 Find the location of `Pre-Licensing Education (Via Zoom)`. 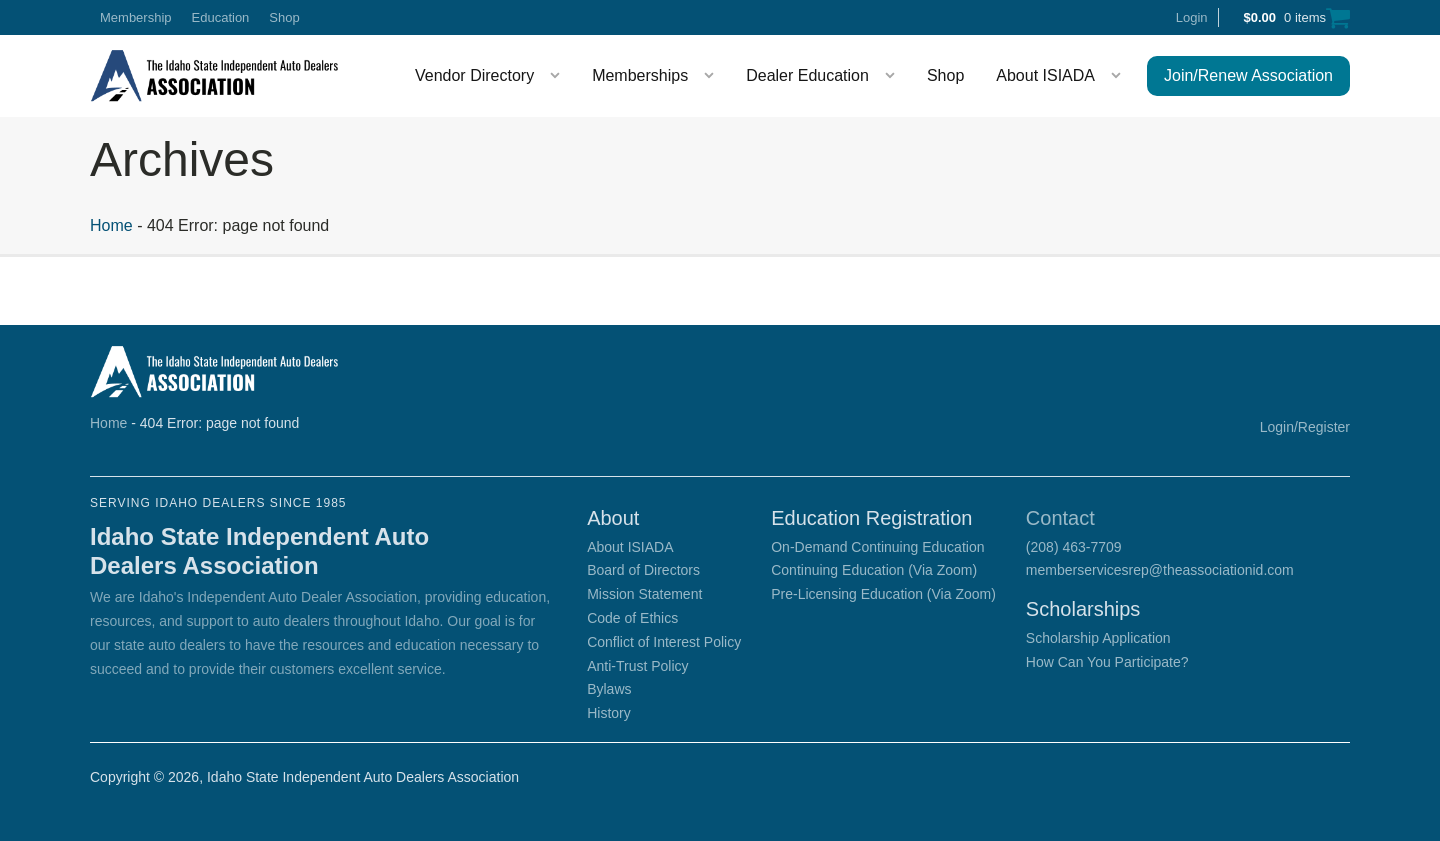

Pre-Licensing Education (Via Zoom) is located at coordinates (883, 594).